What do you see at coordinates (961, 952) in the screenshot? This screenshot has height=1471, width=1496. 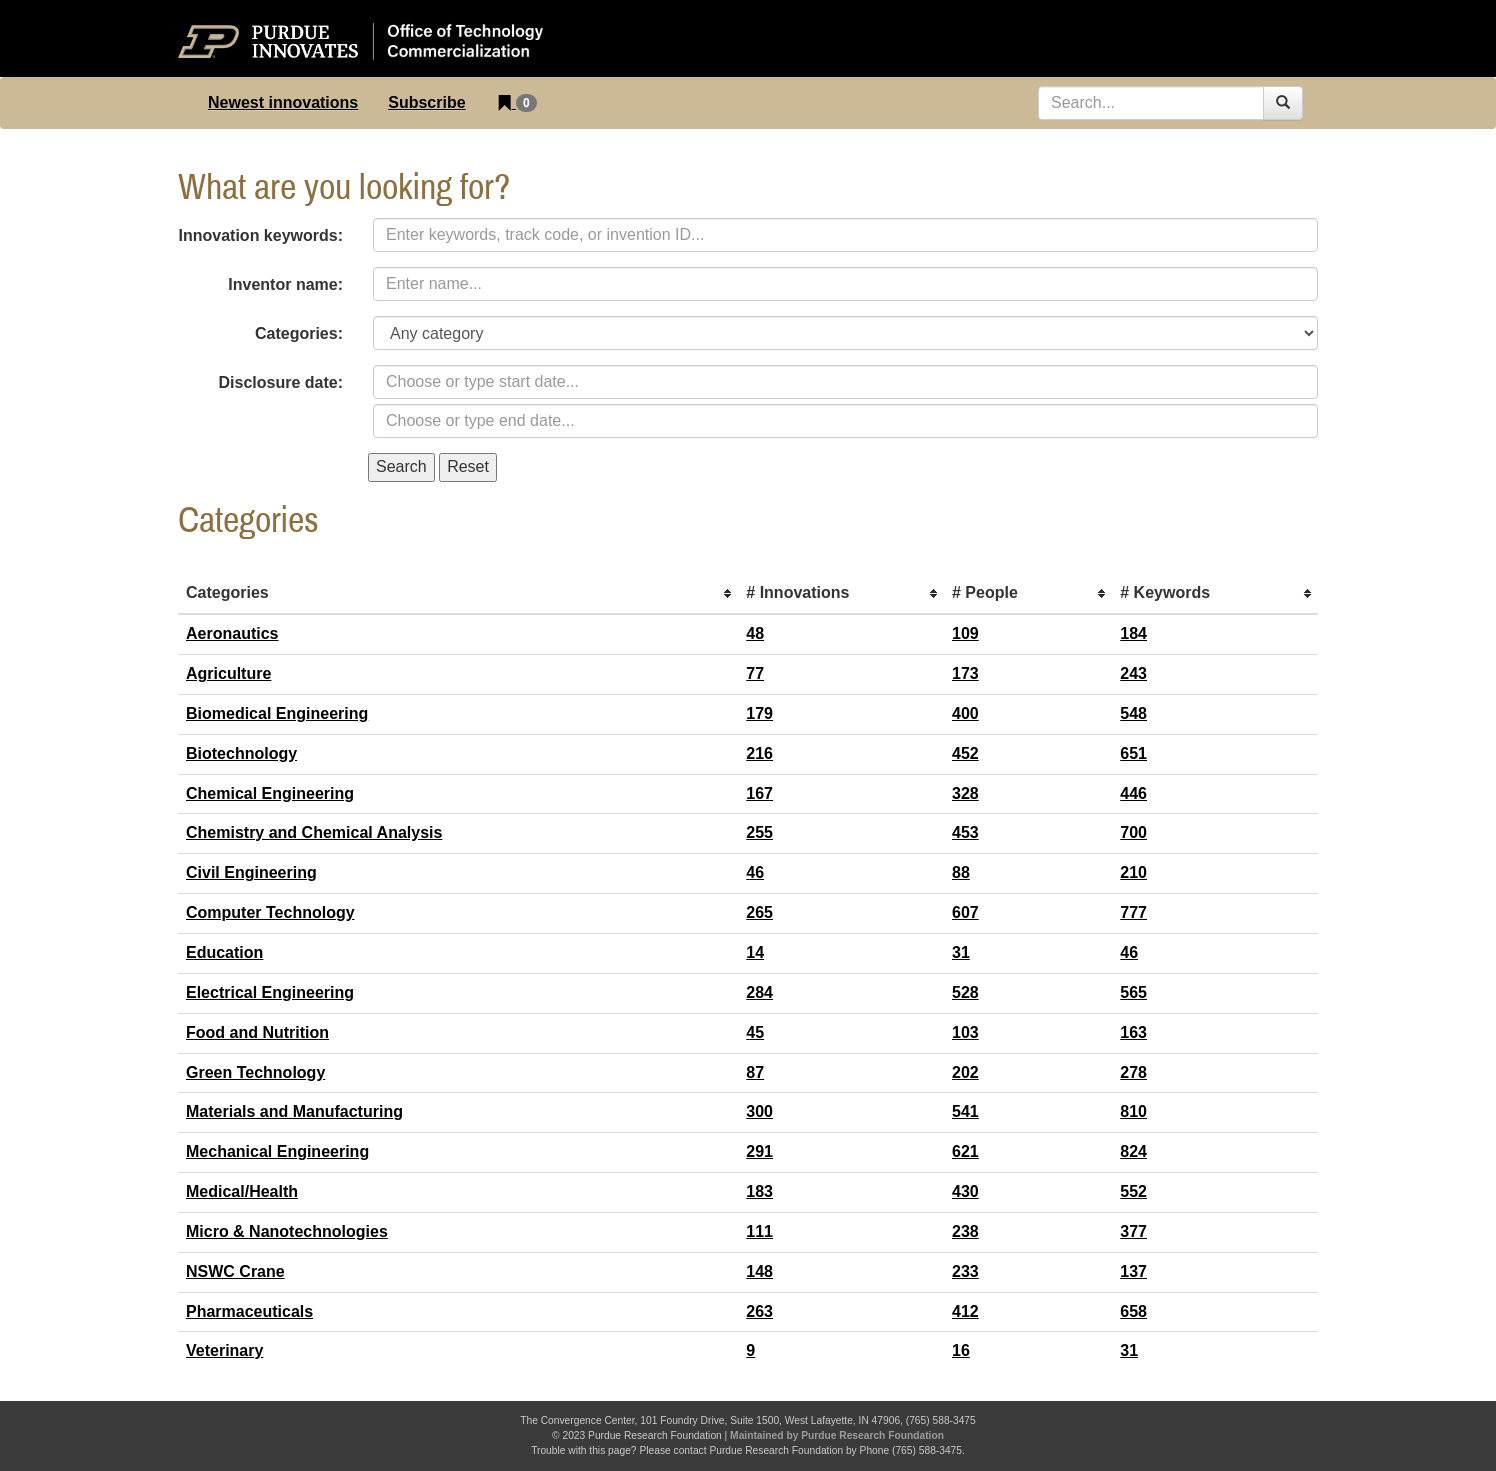 I see `31` at bounding box center [961, 952].